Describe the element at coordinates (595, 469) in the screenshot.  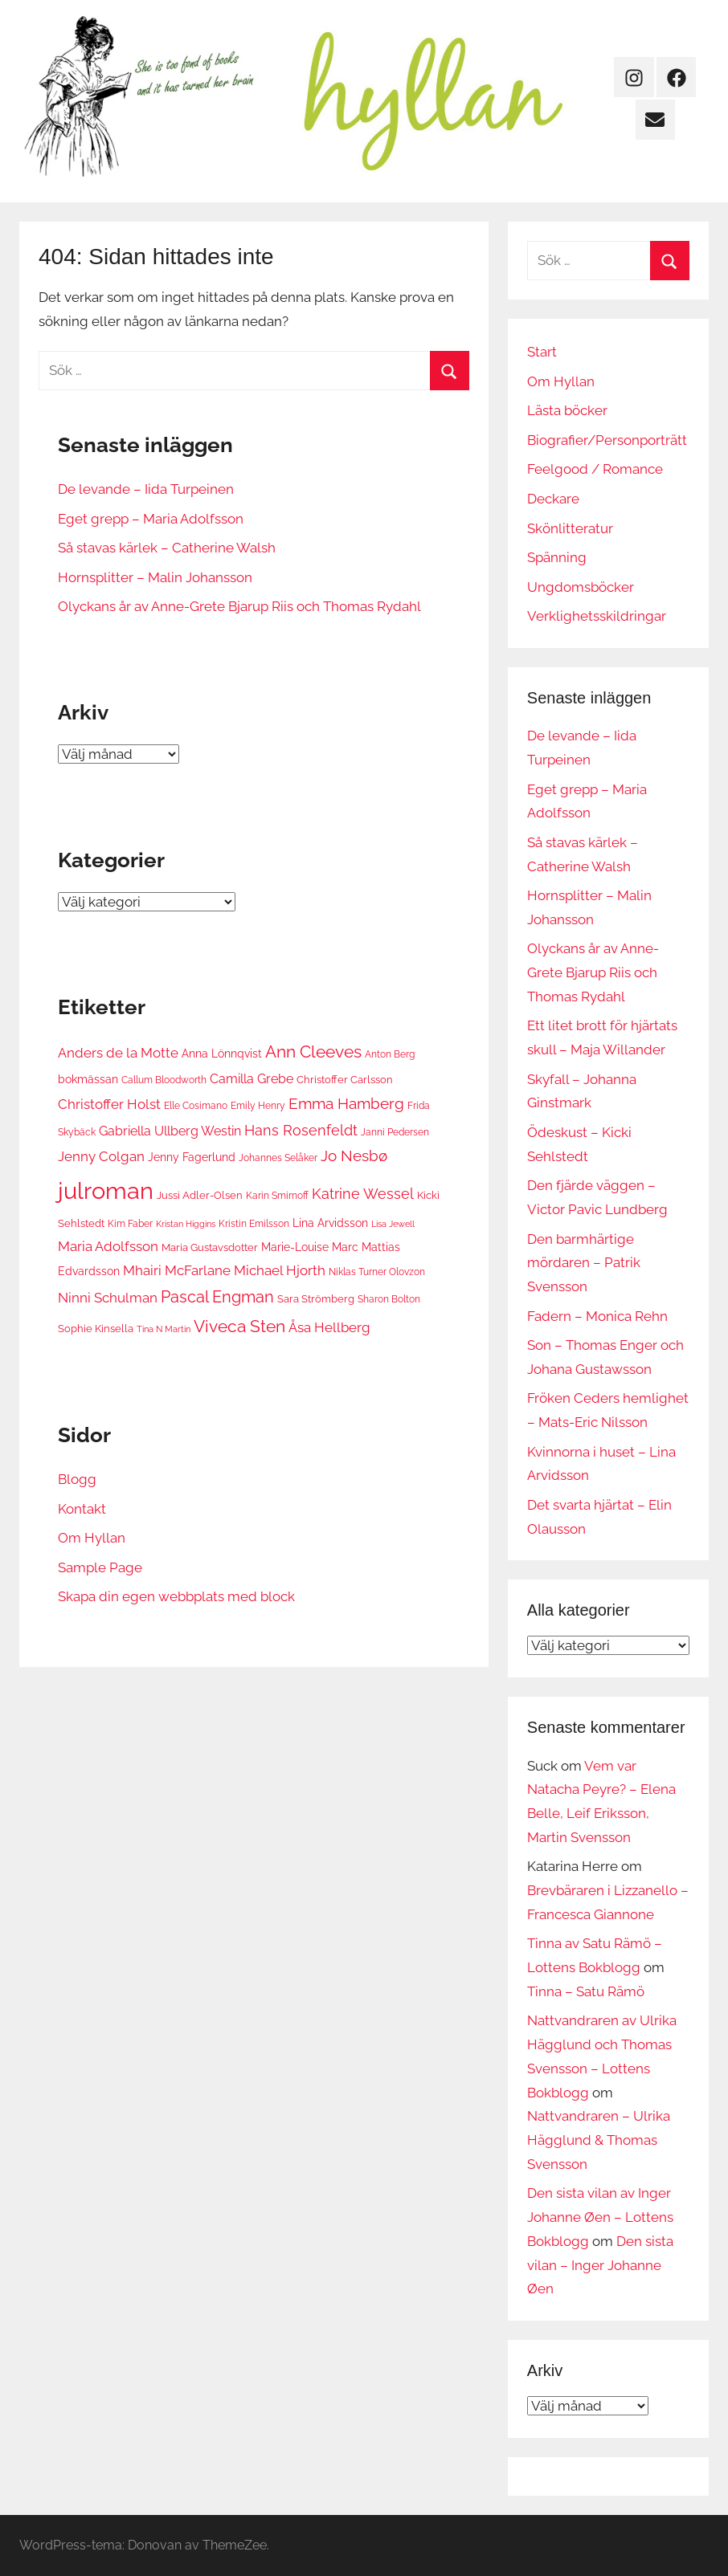
I see `Feelgood / Romance` at that location.